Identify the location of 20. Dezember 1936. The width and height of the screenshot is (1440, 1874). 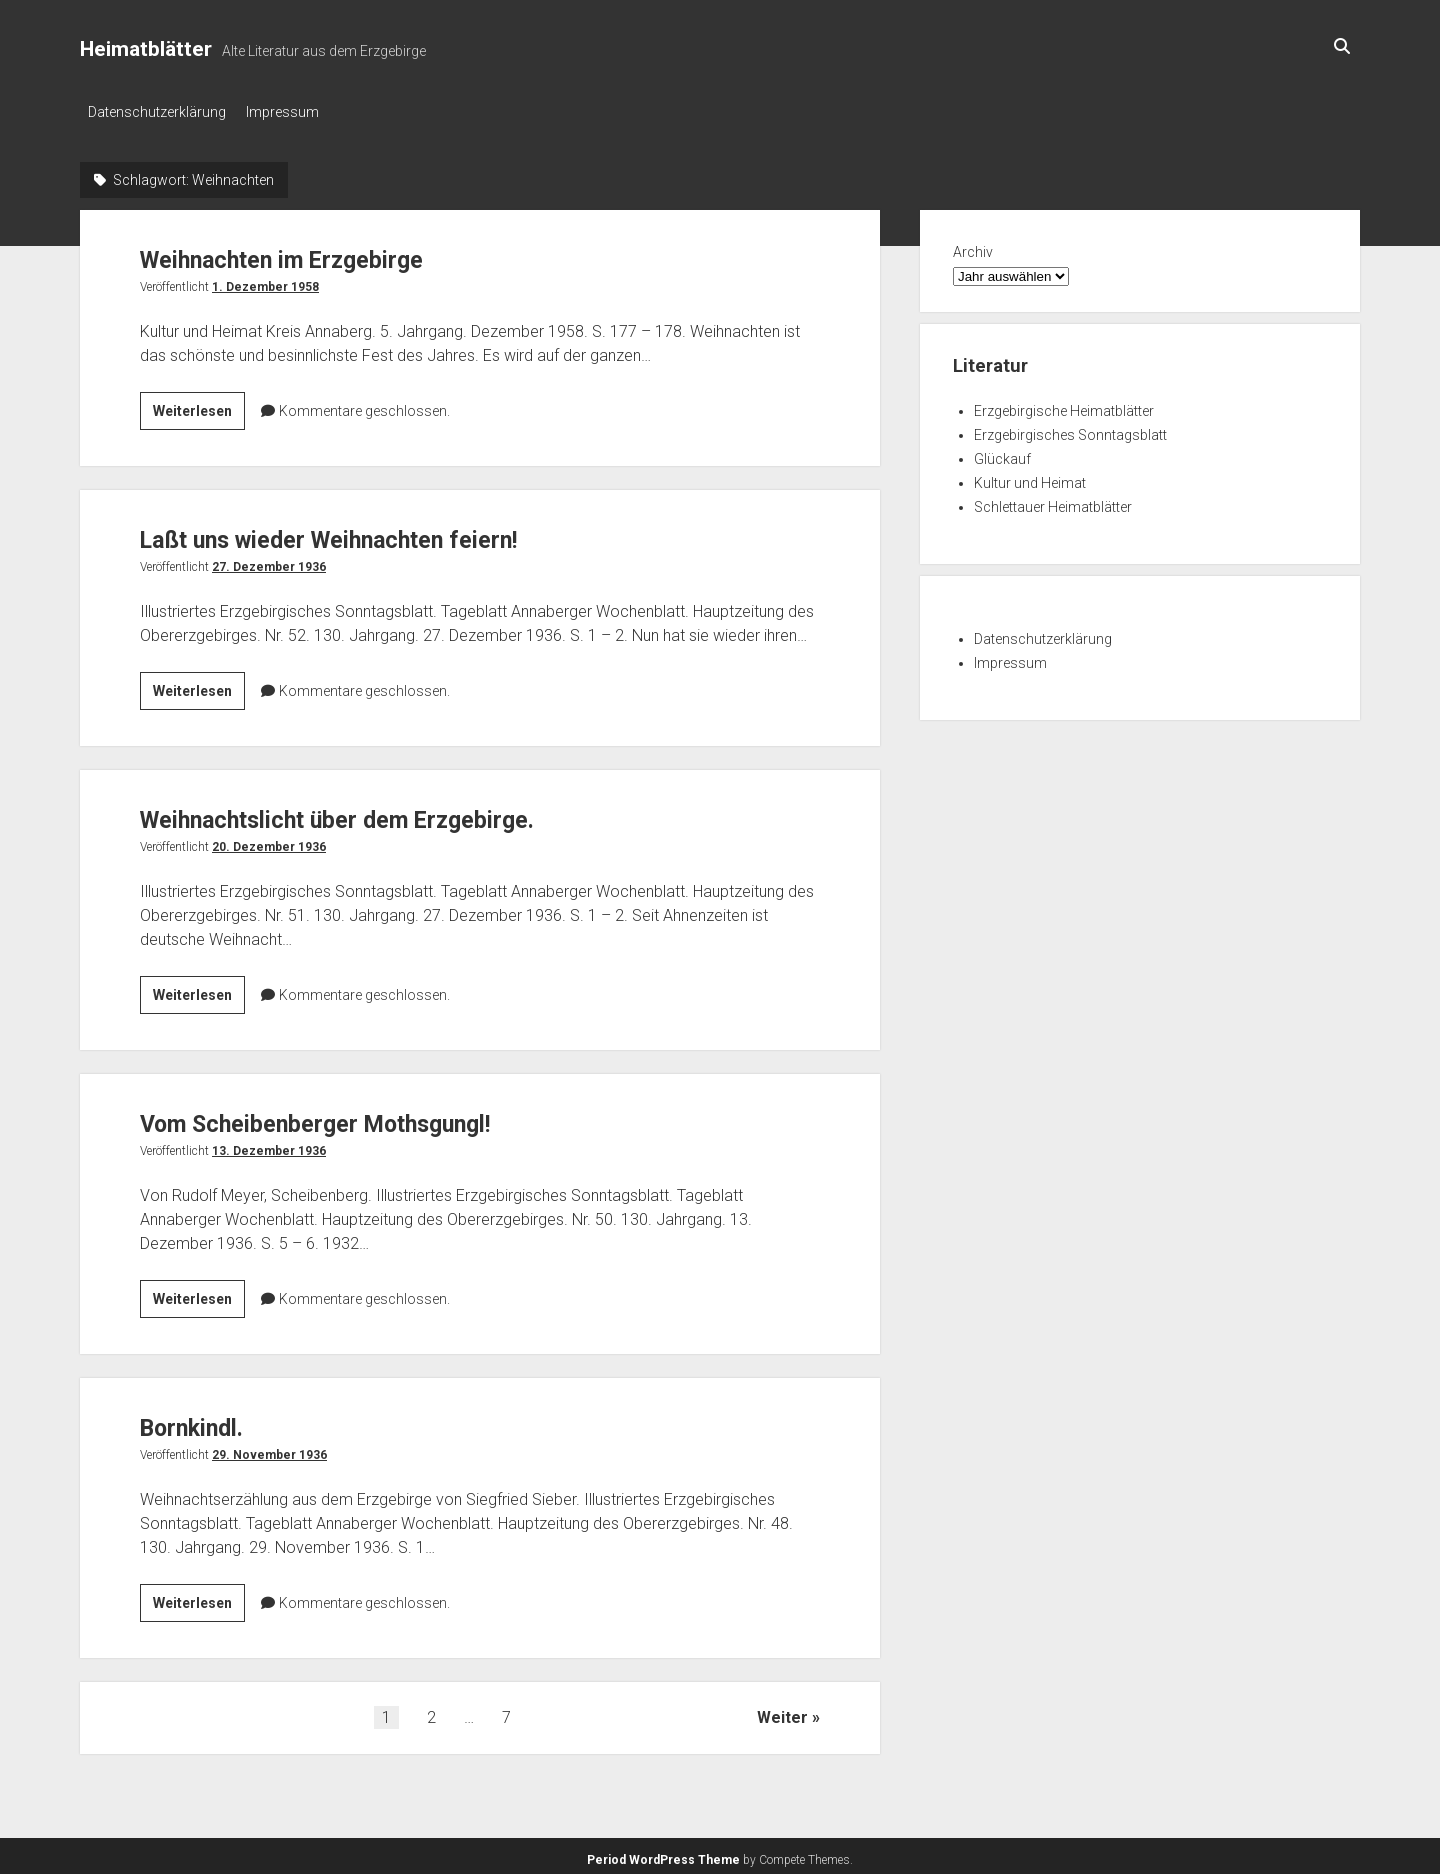
(269, 841).